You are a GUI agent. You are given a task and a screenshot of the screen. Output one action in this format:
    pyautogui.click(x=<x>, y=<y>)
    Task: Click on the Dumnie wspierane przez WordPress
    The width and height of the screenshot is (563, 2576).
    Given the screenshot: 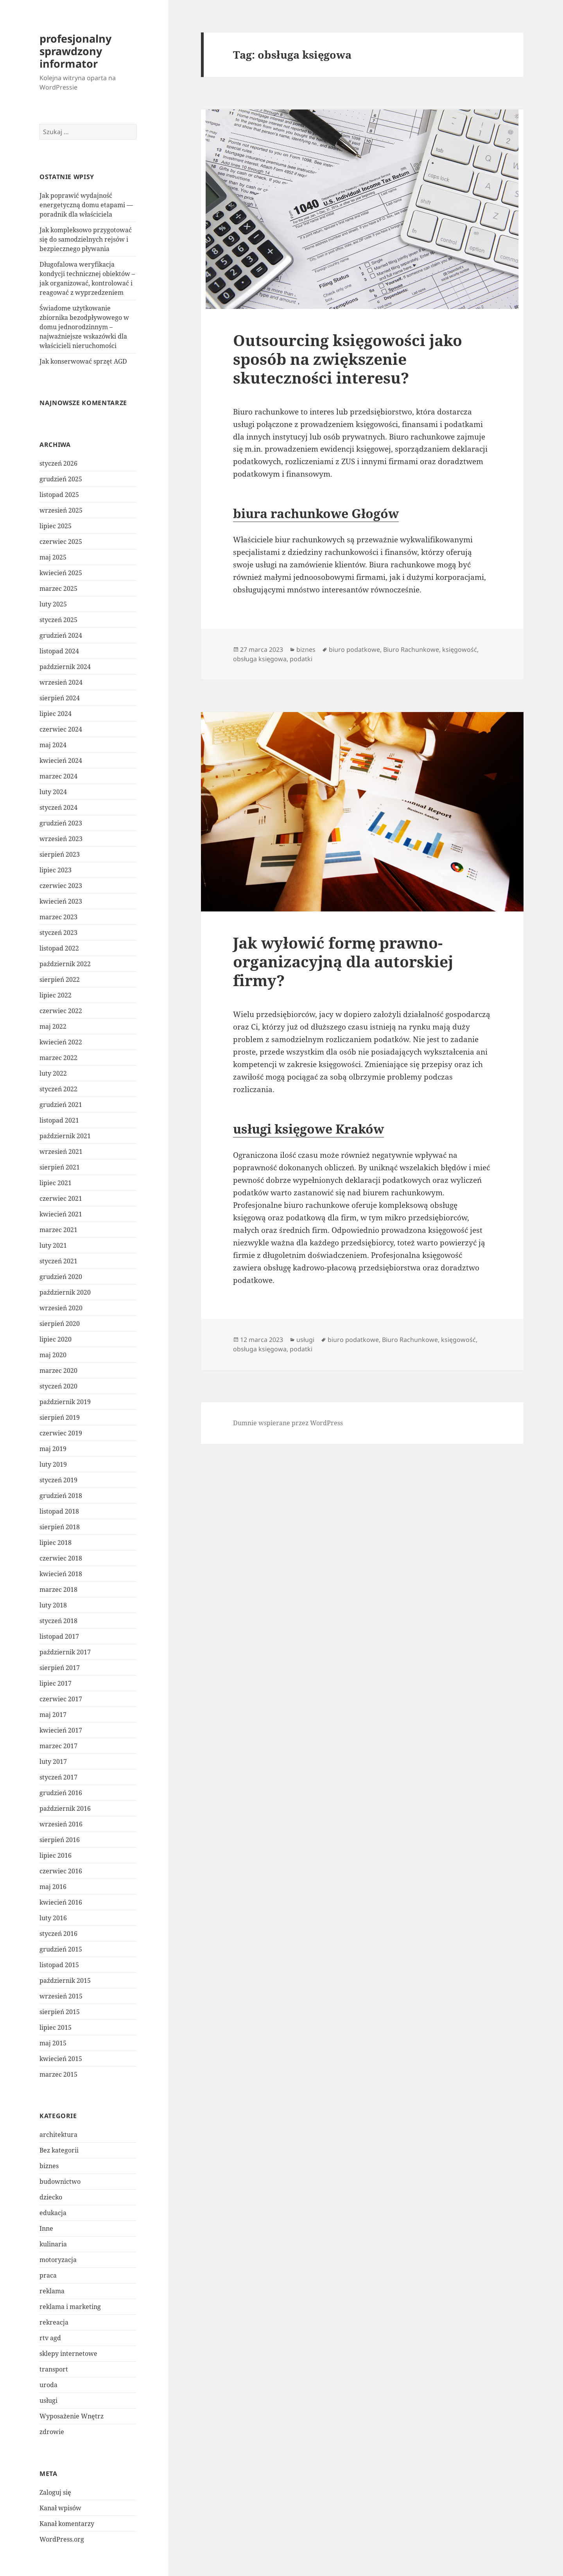 What is the action you would take?
    pyautogui.click(x=288, y=1423)
    